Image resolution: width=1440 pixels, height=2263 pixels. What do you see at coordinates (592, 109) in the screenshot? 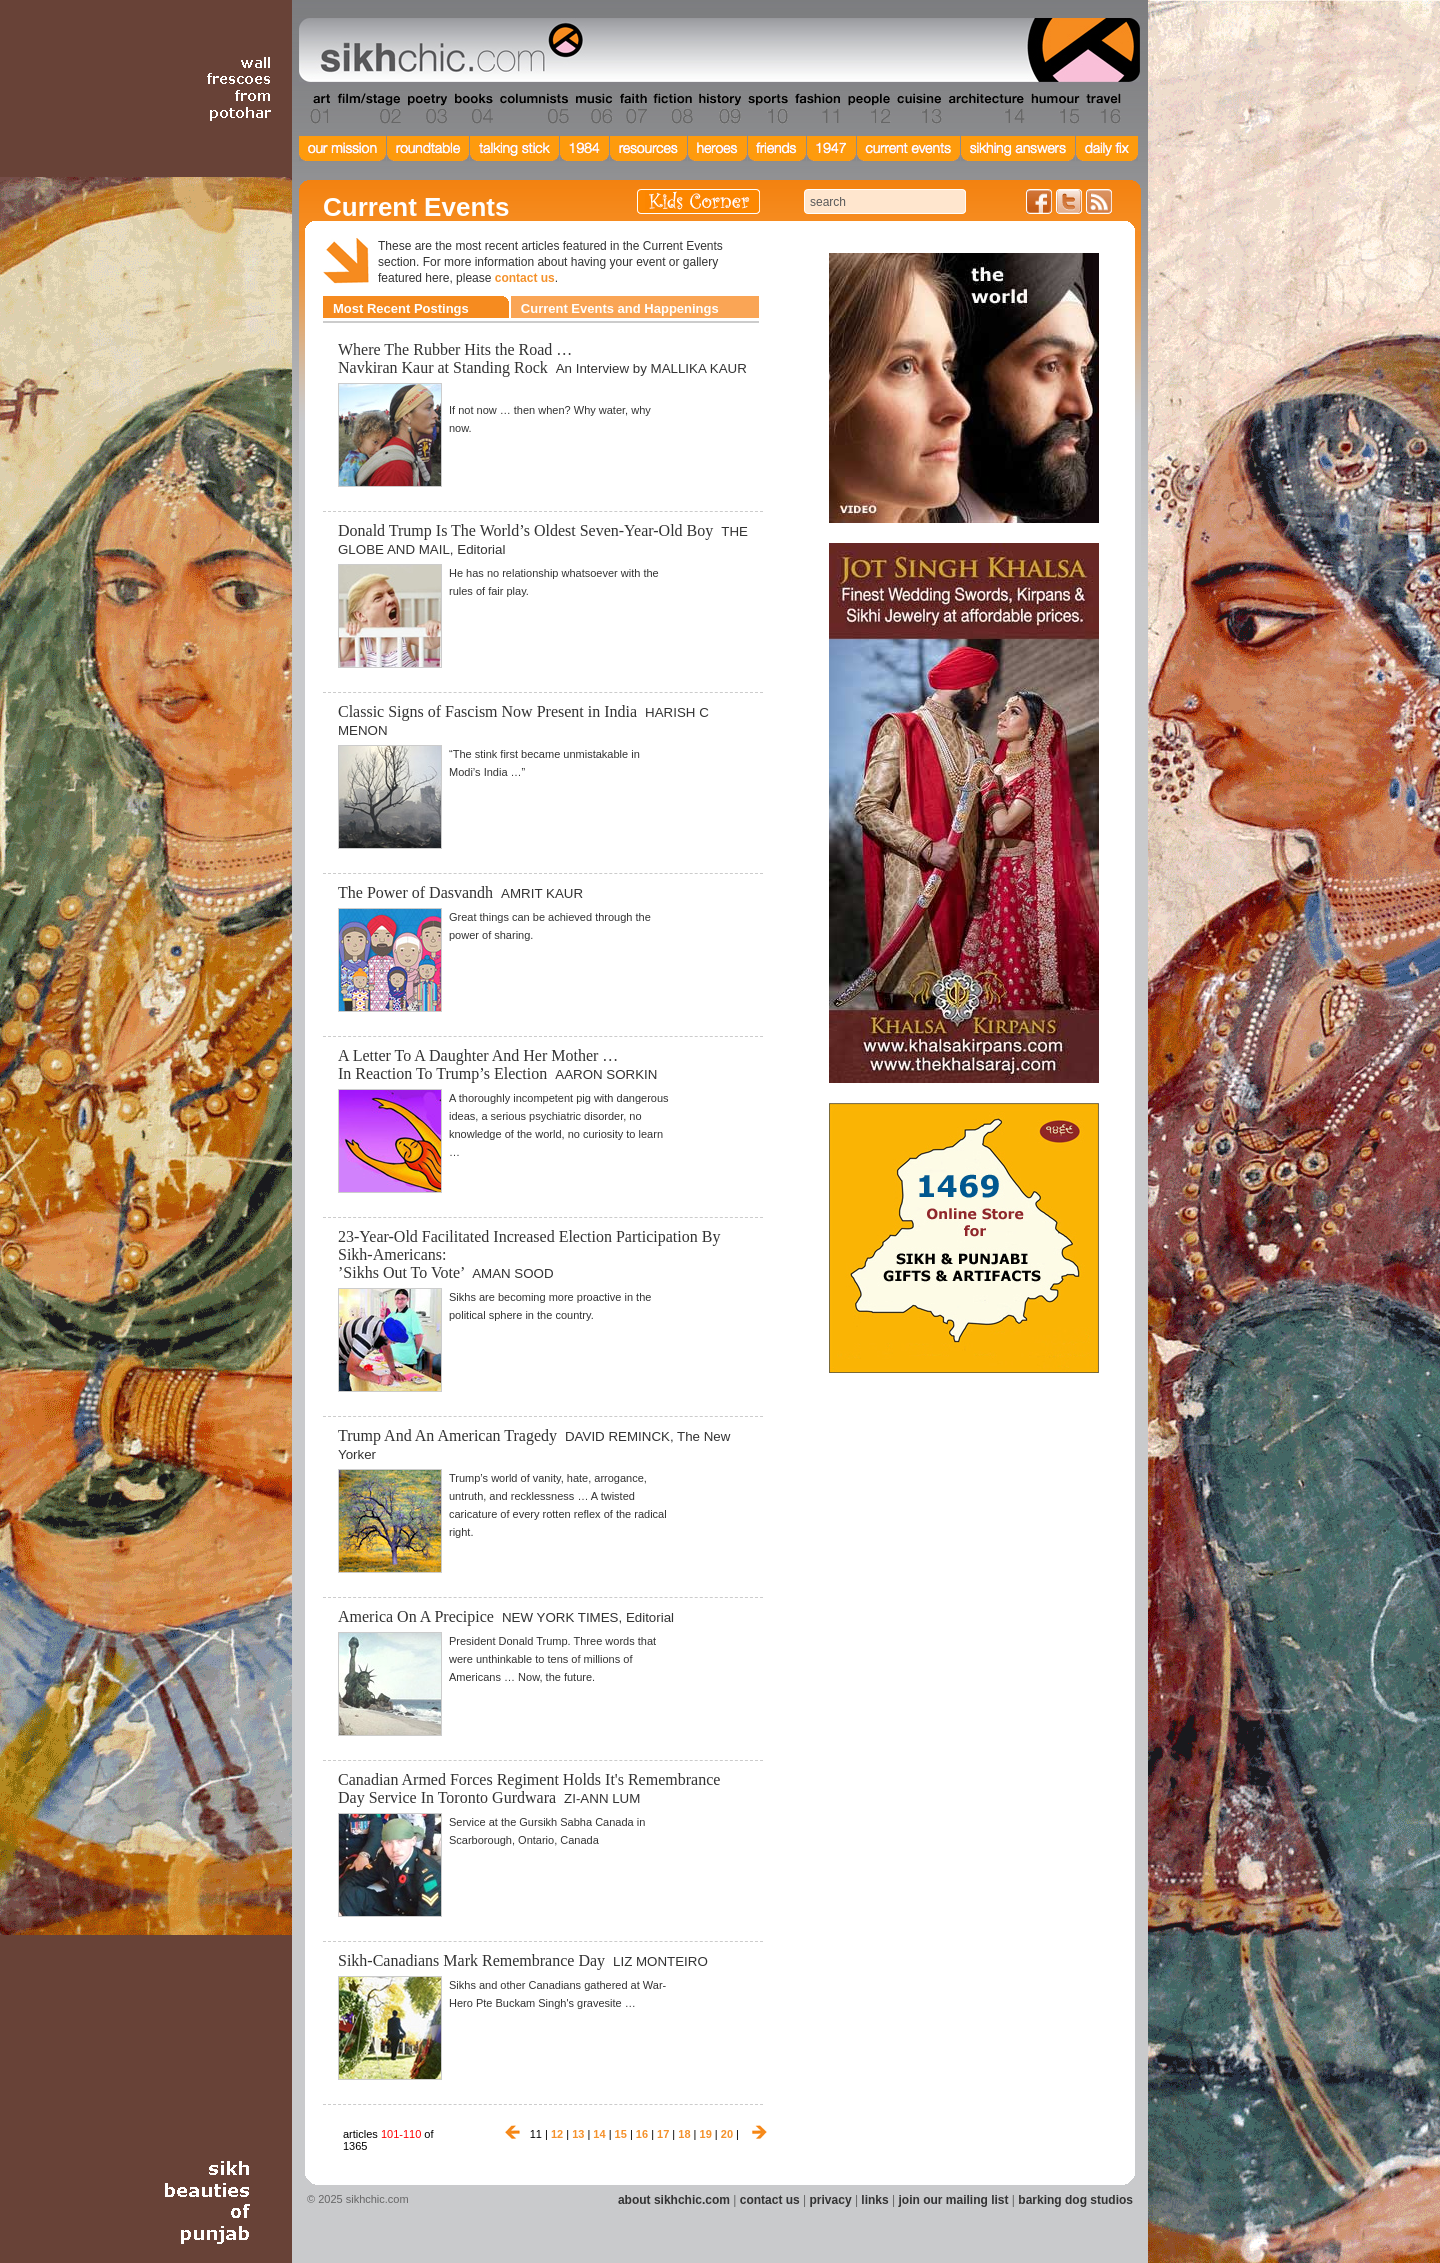
I see `Section 06 - Music` at bounding box center [592, 109].